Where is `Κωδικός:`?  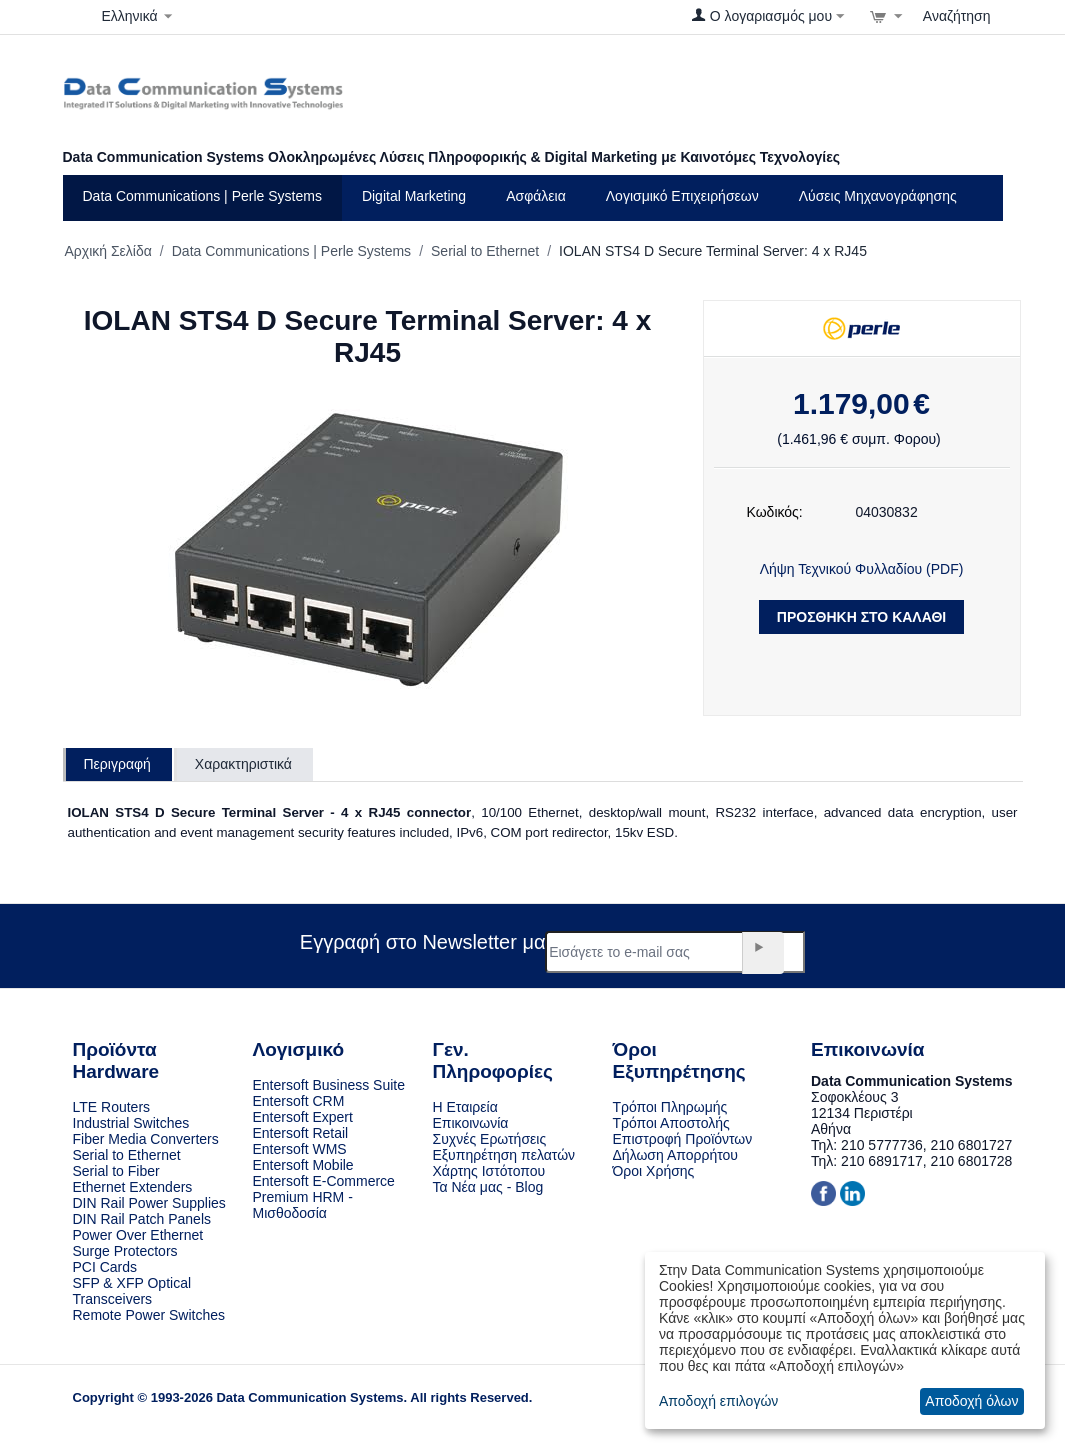 Κωδικός: is located at coordinates (775, 512).